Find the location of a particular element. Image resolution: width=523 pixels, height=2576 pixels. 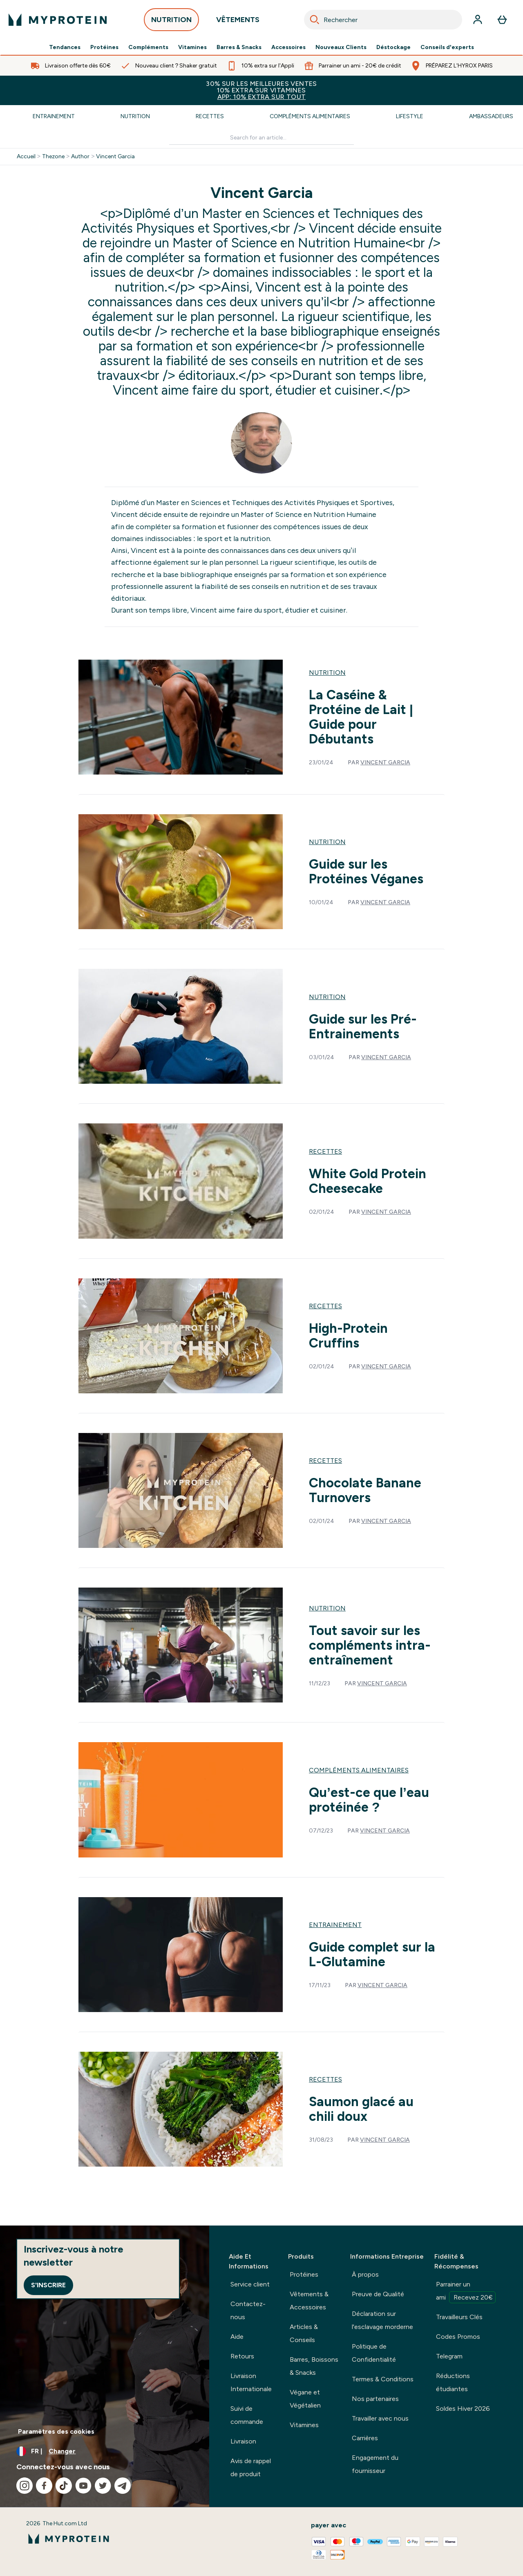

Retours is located at coordinates (242, 2356).